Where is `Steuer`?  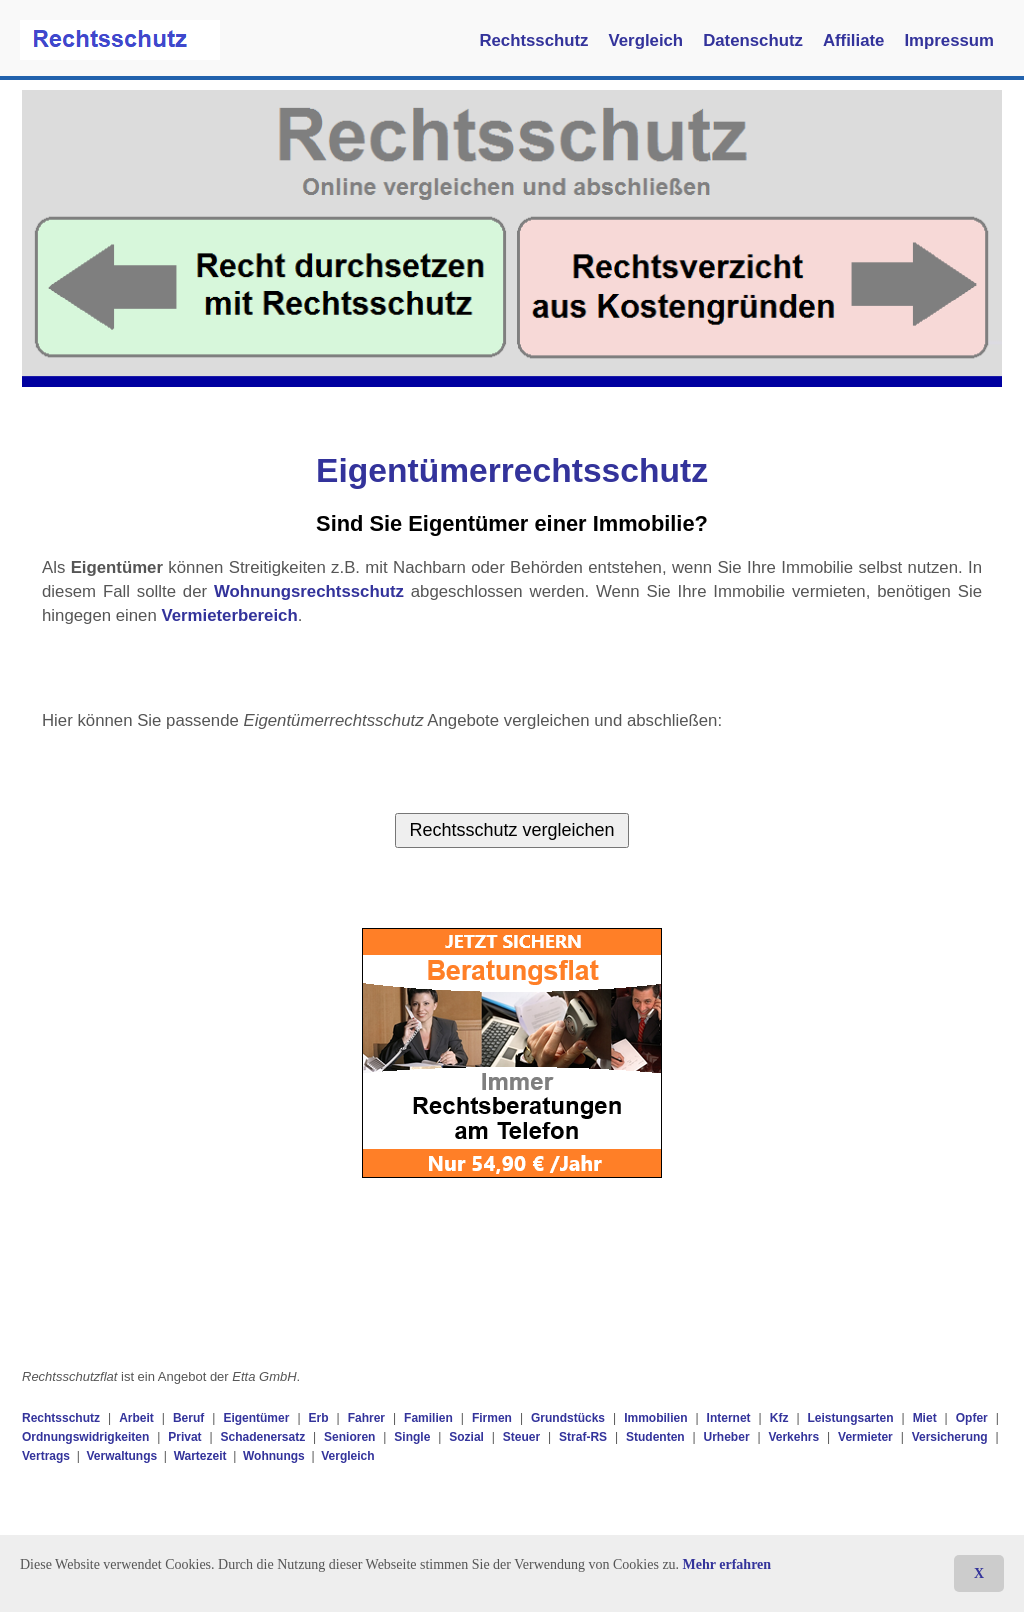 Steuer is located at coordinates (521, 1437).